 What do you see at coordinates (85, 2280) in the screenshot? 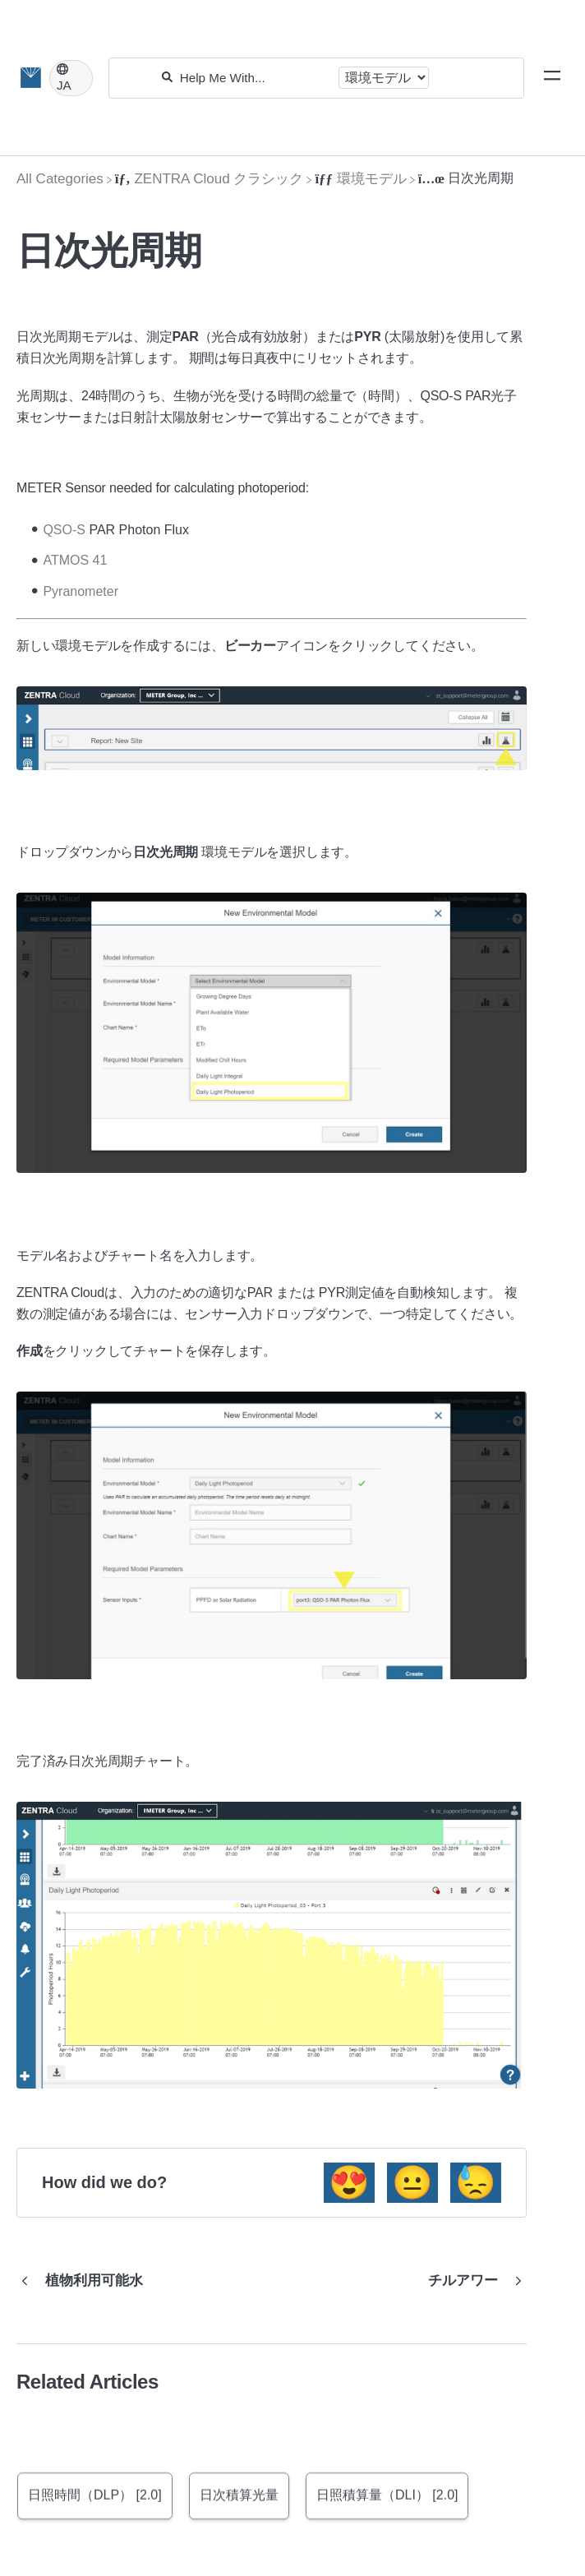
I see `[Go to previous article 植物利用可能水]` at bounding box center [85, 2280].